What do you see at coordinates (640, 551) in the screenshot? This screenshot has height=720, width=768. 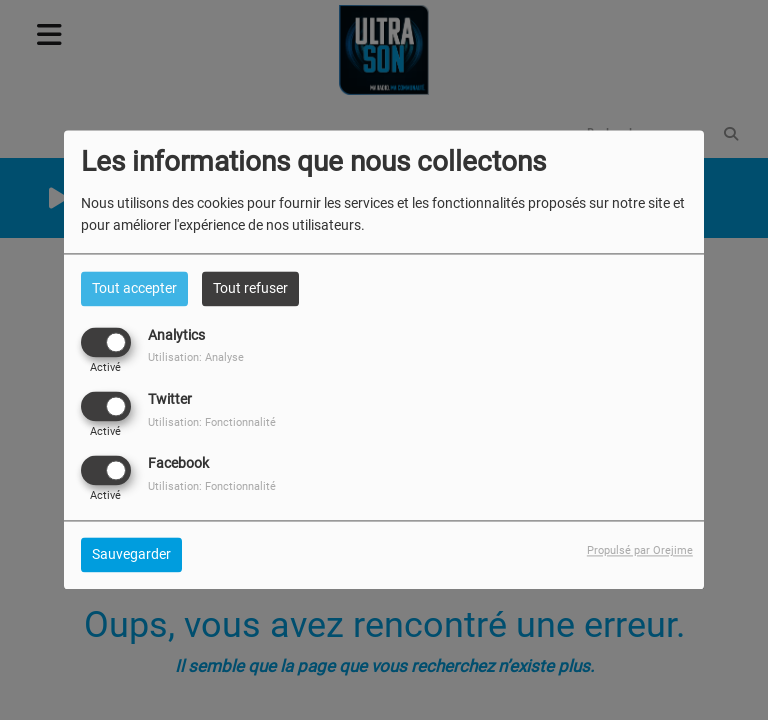 I see `Propulsé par Orejime` at bounding box center [640, 551].